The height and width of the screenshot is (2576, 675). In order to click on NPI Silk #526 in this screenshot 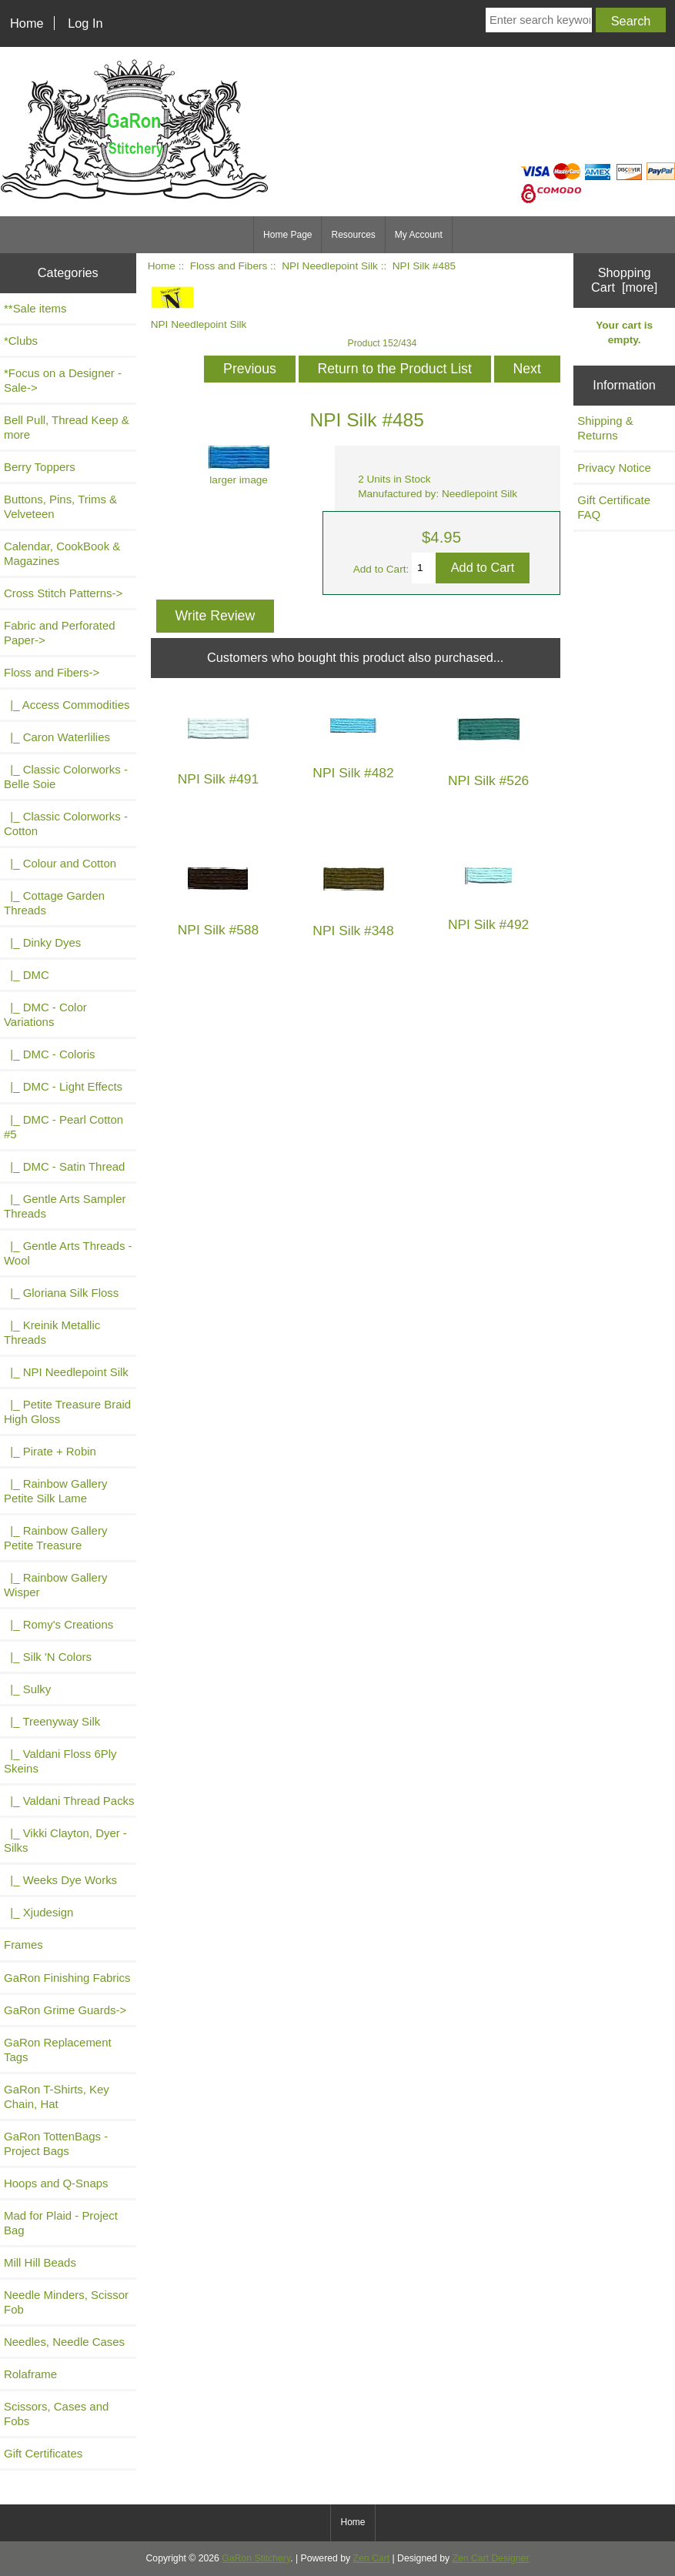, I will do `click(488, 780)`.